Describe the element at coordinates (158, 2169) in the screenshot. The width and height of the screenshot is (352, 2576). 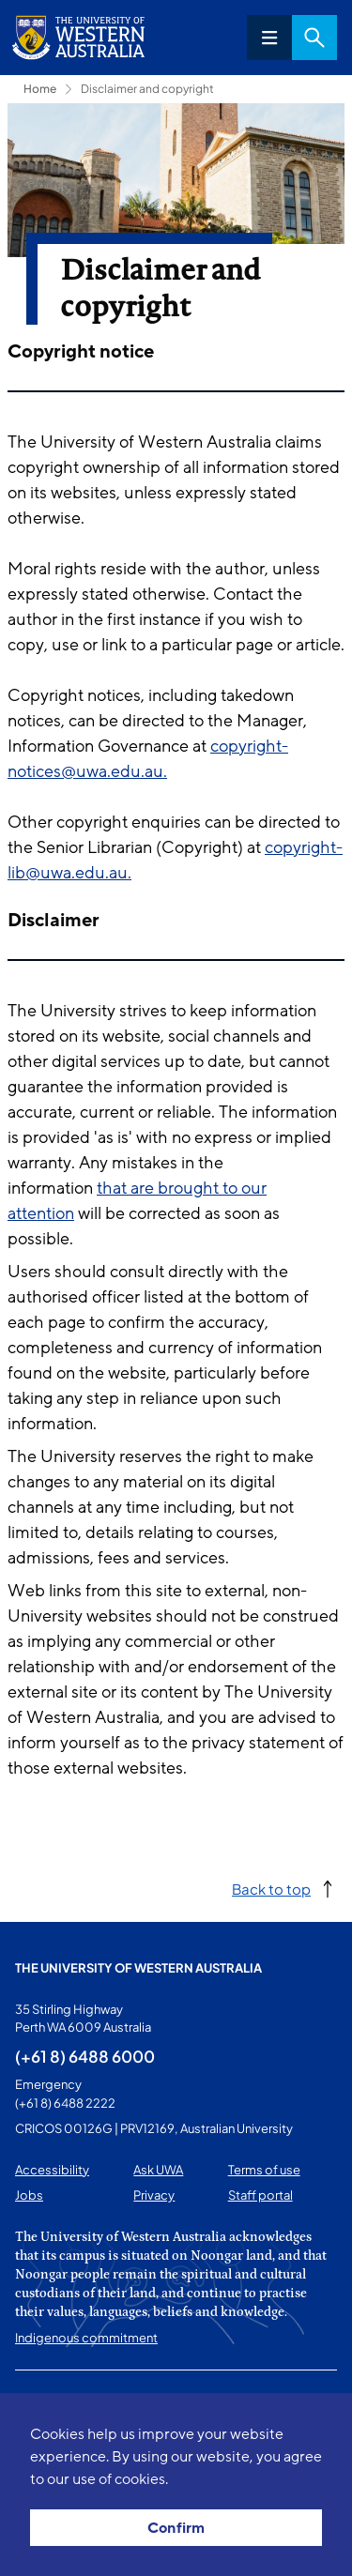
I see `Ask UWA` at that location.